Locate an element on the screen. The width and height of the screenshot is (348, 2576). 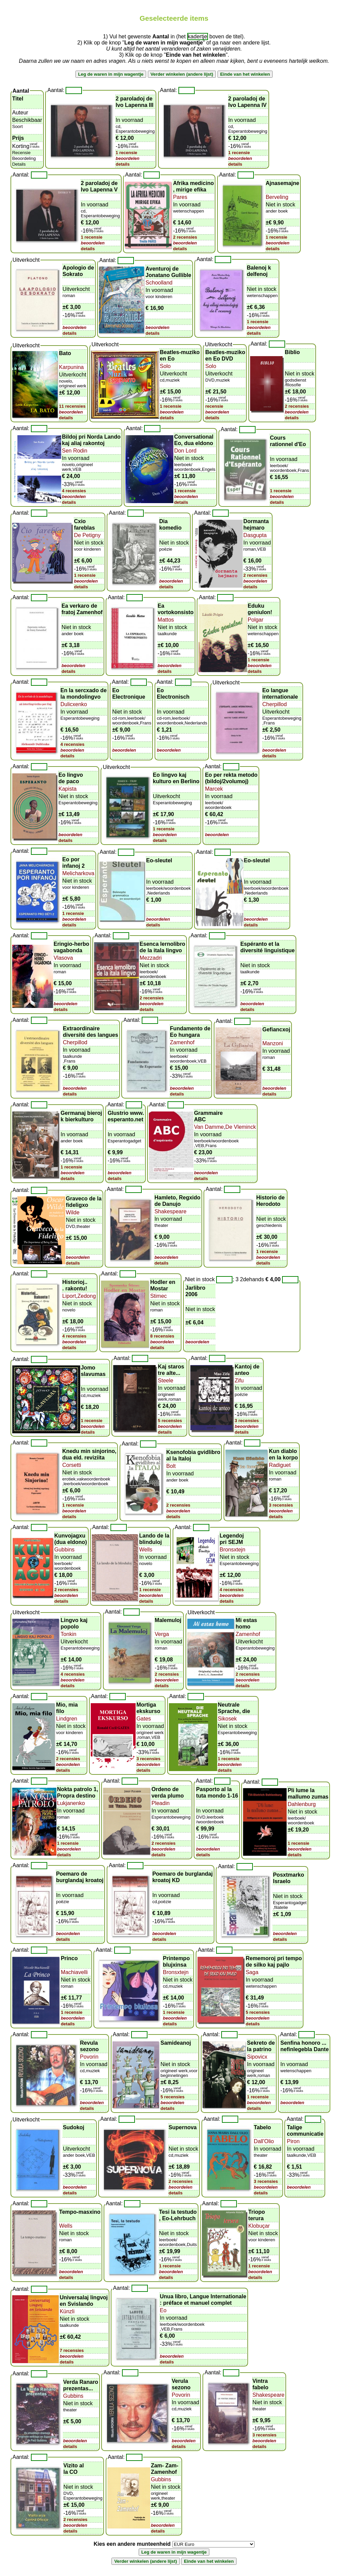
Steele is located at coordinates (165, 1380).